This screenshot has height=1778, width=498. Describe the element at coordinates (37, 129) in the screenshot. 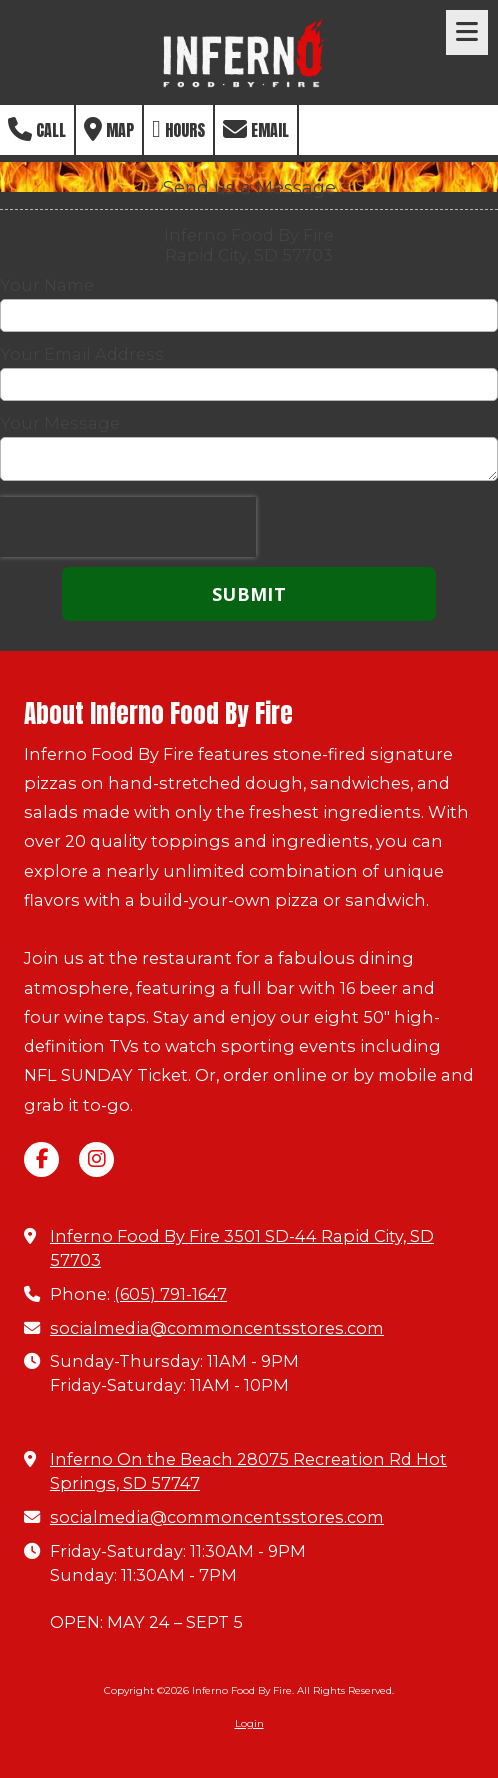

I see `Call` at that location.